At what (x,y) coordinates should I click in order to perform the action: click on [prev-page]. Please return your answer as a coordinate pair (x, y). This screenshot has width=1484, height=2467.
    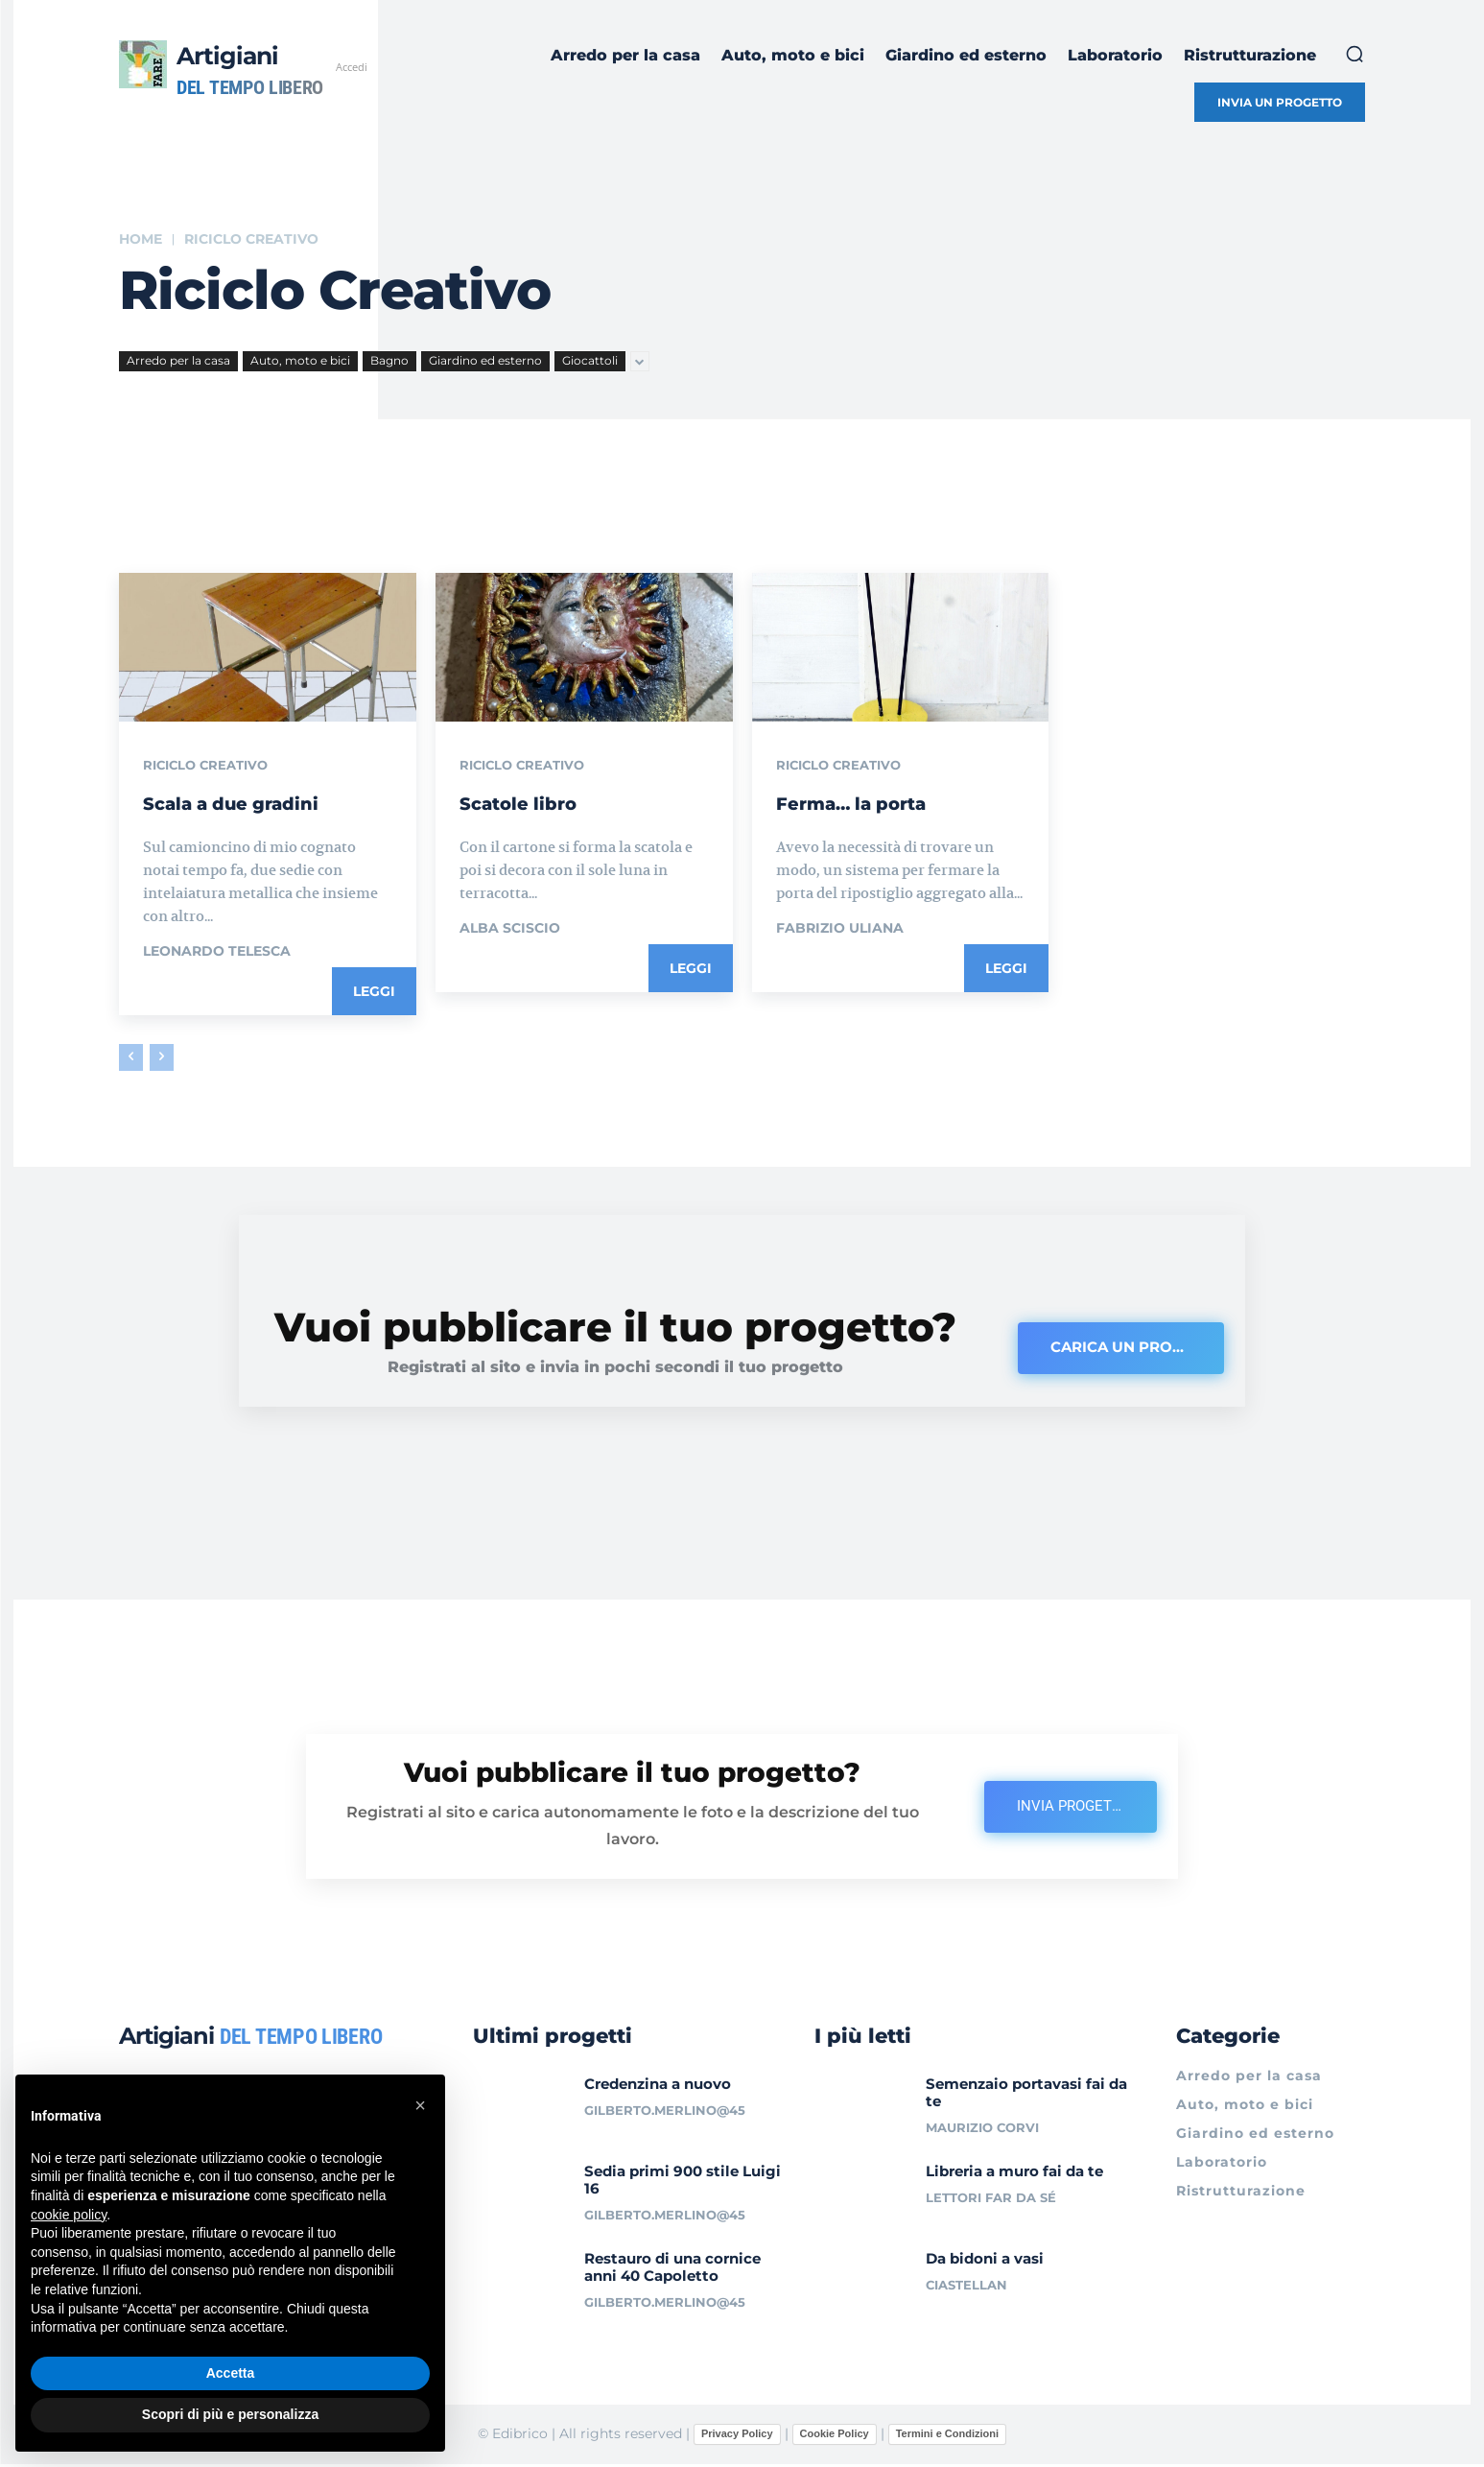
    Looking at the image, I should click on (131, 1058).